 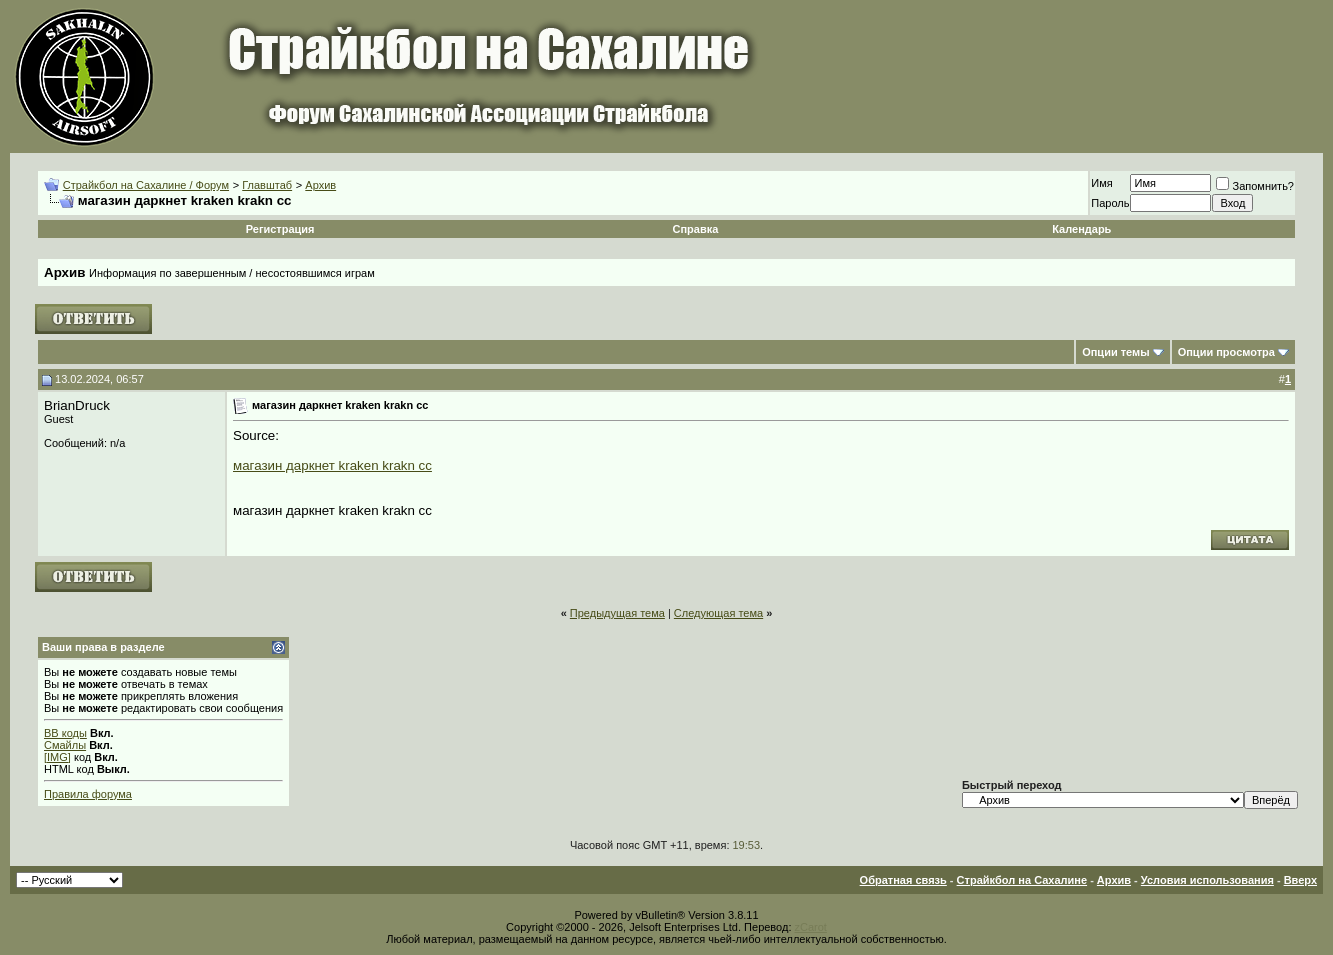 What do you see at coordinates (88, 794) in the screenshot?
I see `Правила форума` at bounding box center [88, 794].